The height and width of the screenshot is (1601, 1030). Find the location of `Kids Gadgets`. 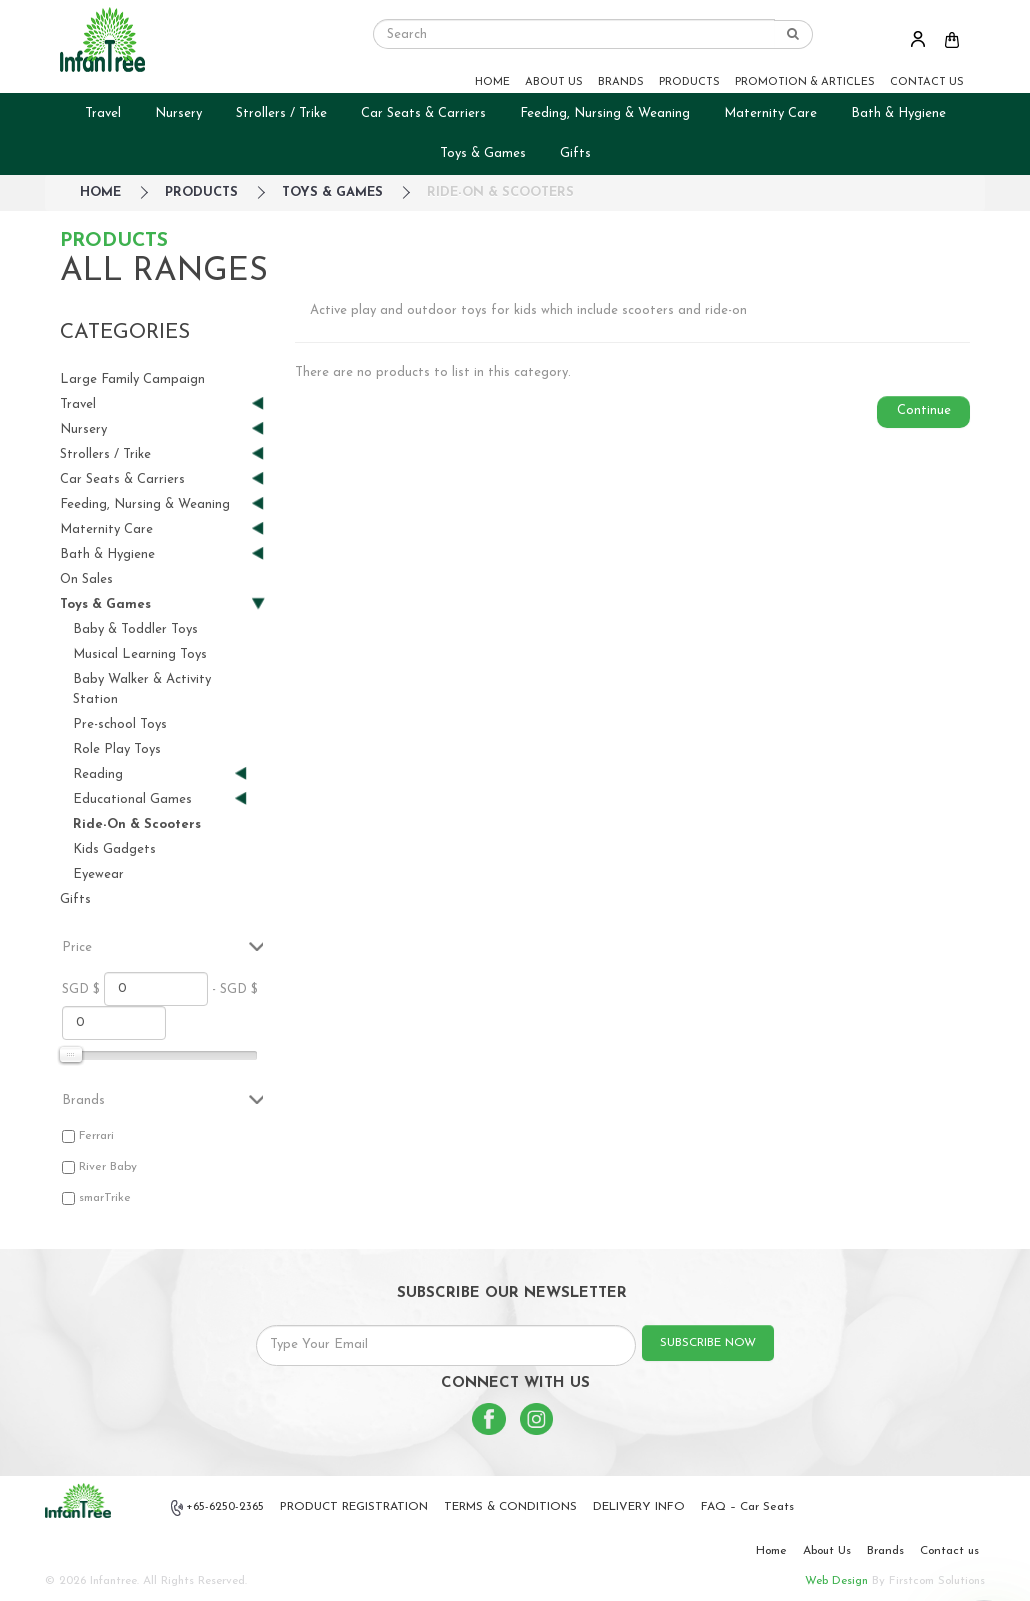

Kids Gadgets is located at coordinates (114, 849).